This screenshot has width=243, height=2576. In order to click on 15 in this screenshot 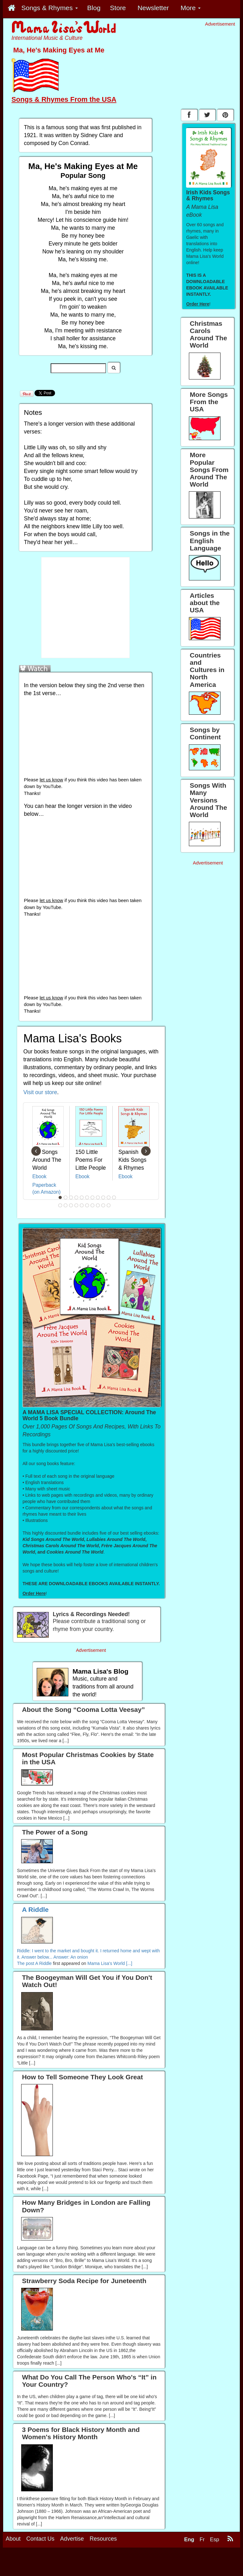, I will do `click(76, 1205)`.